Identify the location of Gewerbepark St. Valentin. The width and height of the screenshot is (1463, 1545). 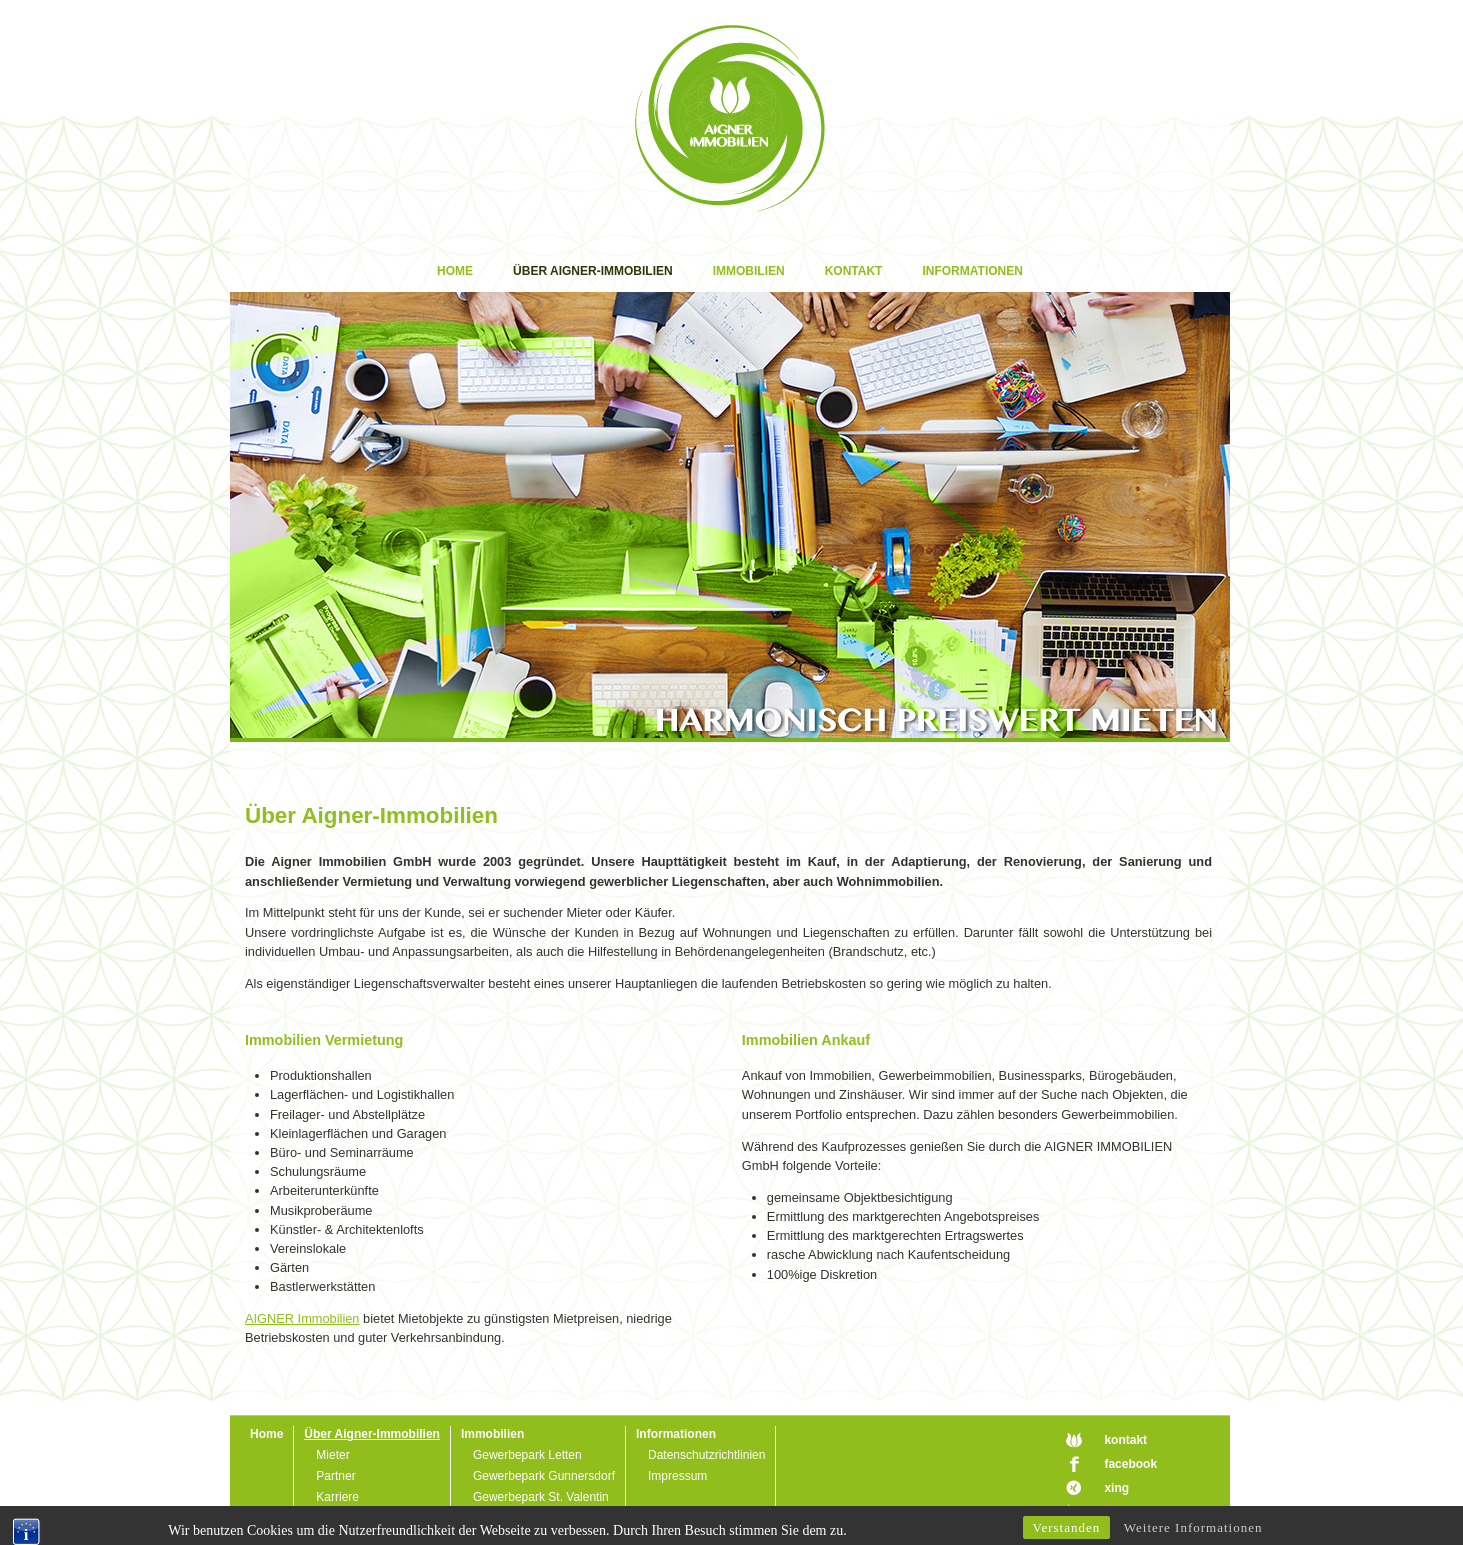
(541, 1497).